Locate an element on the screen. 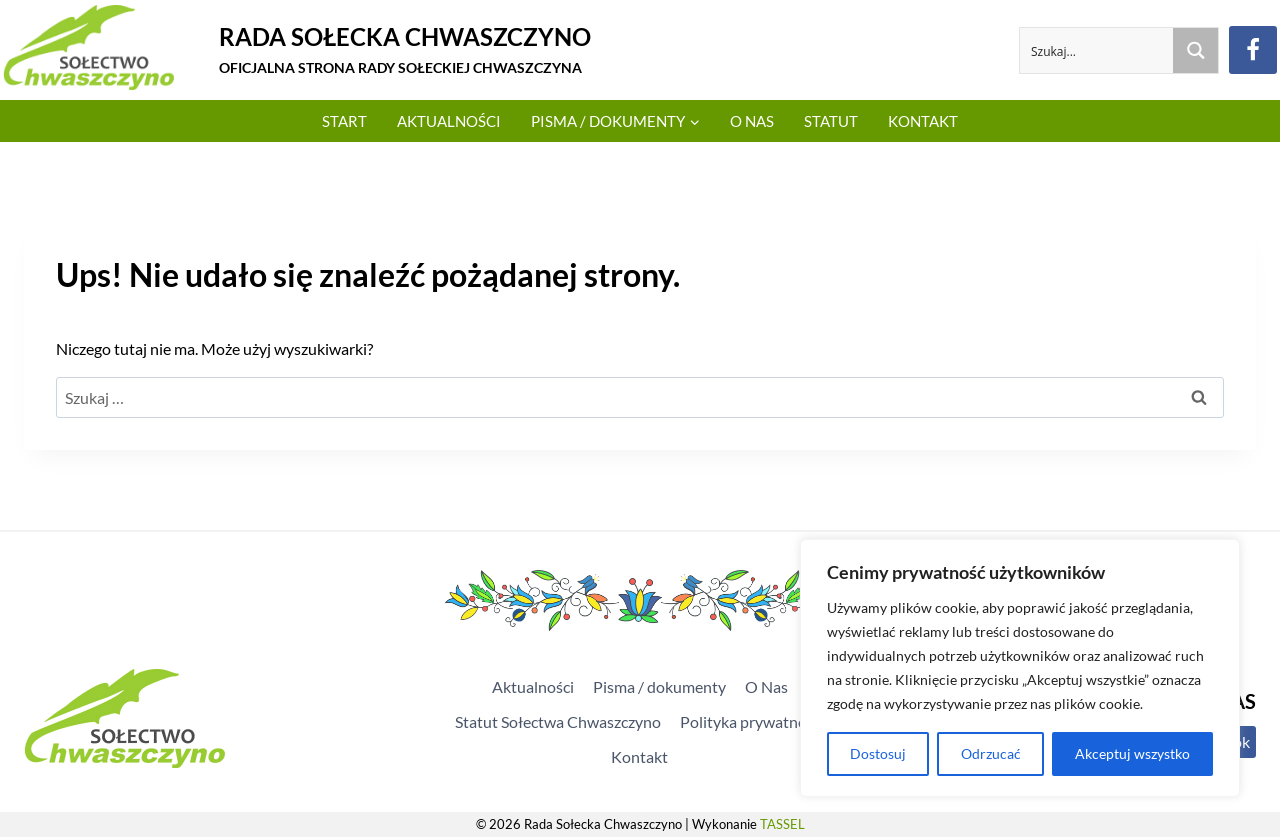 This screenshot has width=1280, height=837. Polityka prywatności is located at coordinates (752, 721).